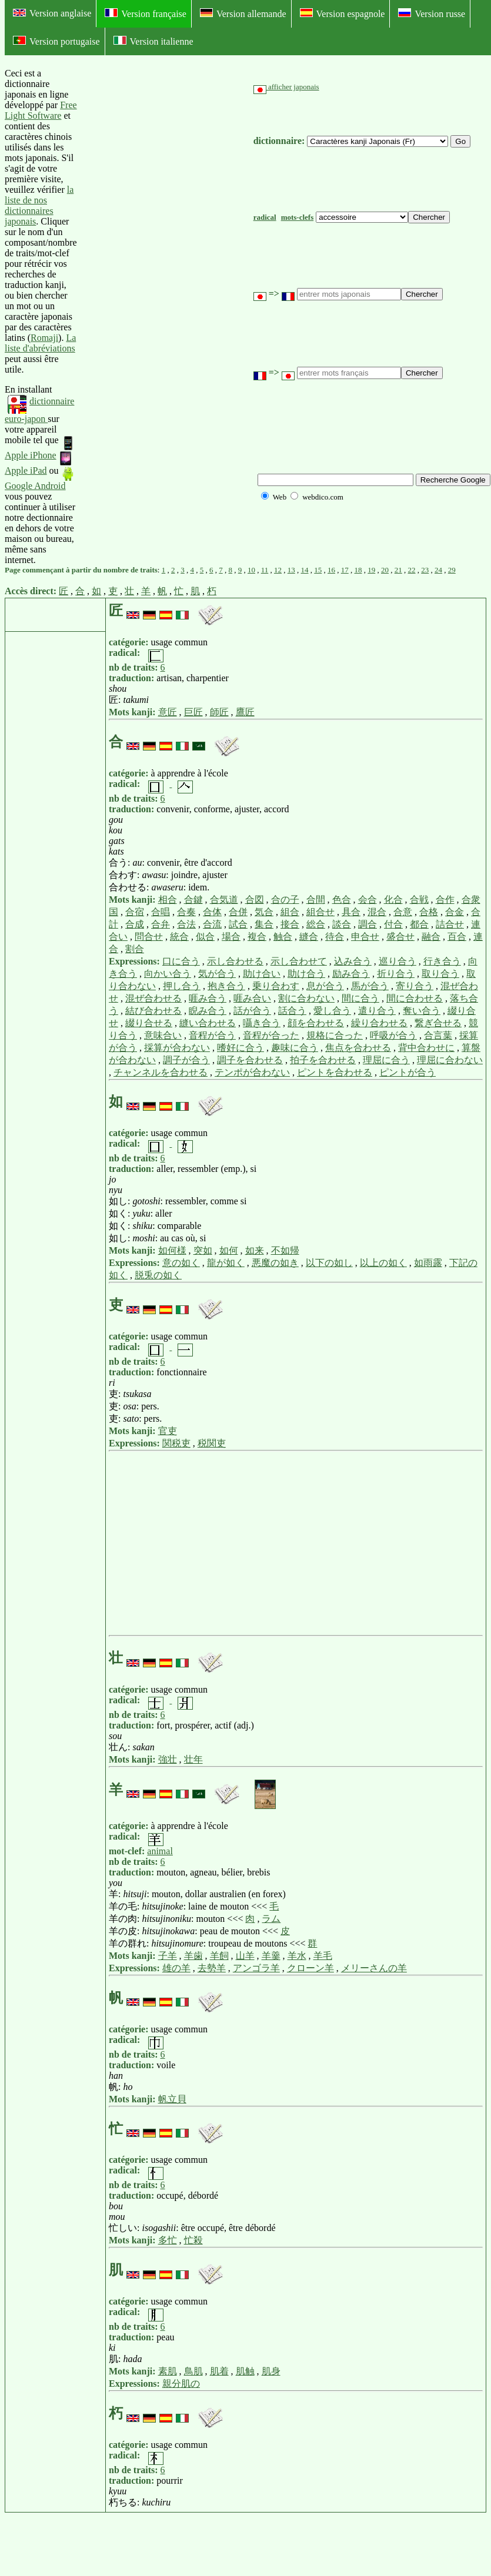 The width and height of the screenshot is (491, 2576). I want to click on 合法, so click(186, 924).